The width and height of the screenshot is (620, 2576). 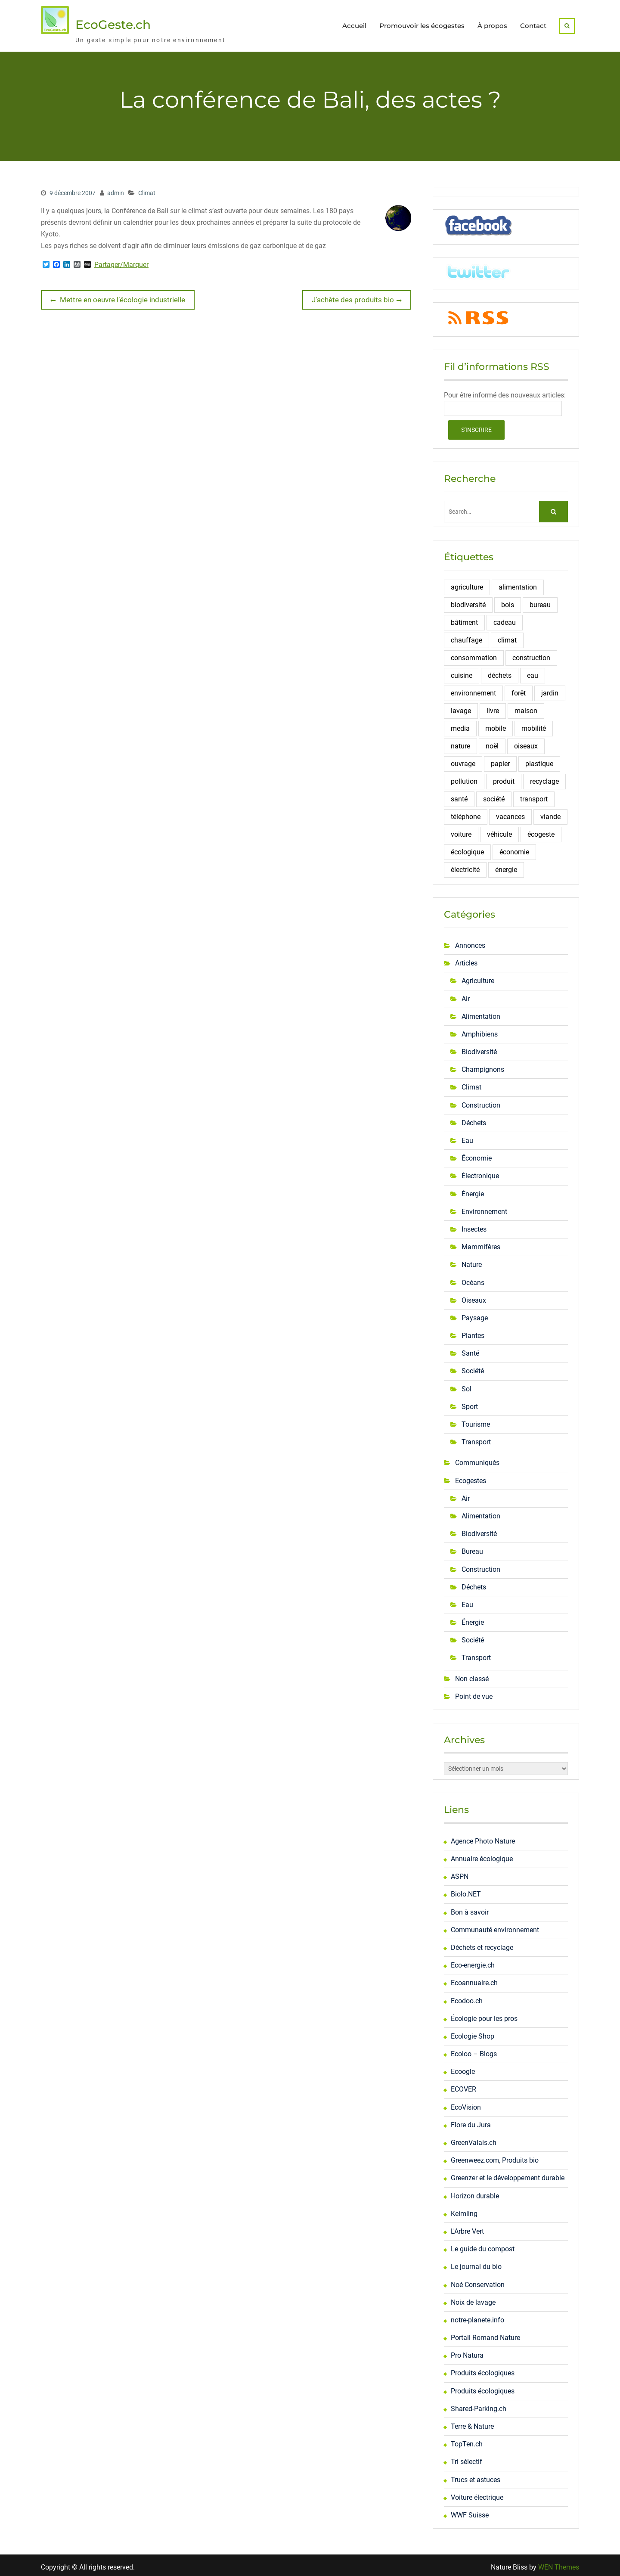 I want to click on EcoGeste.ch, so click(x=113, y=23).